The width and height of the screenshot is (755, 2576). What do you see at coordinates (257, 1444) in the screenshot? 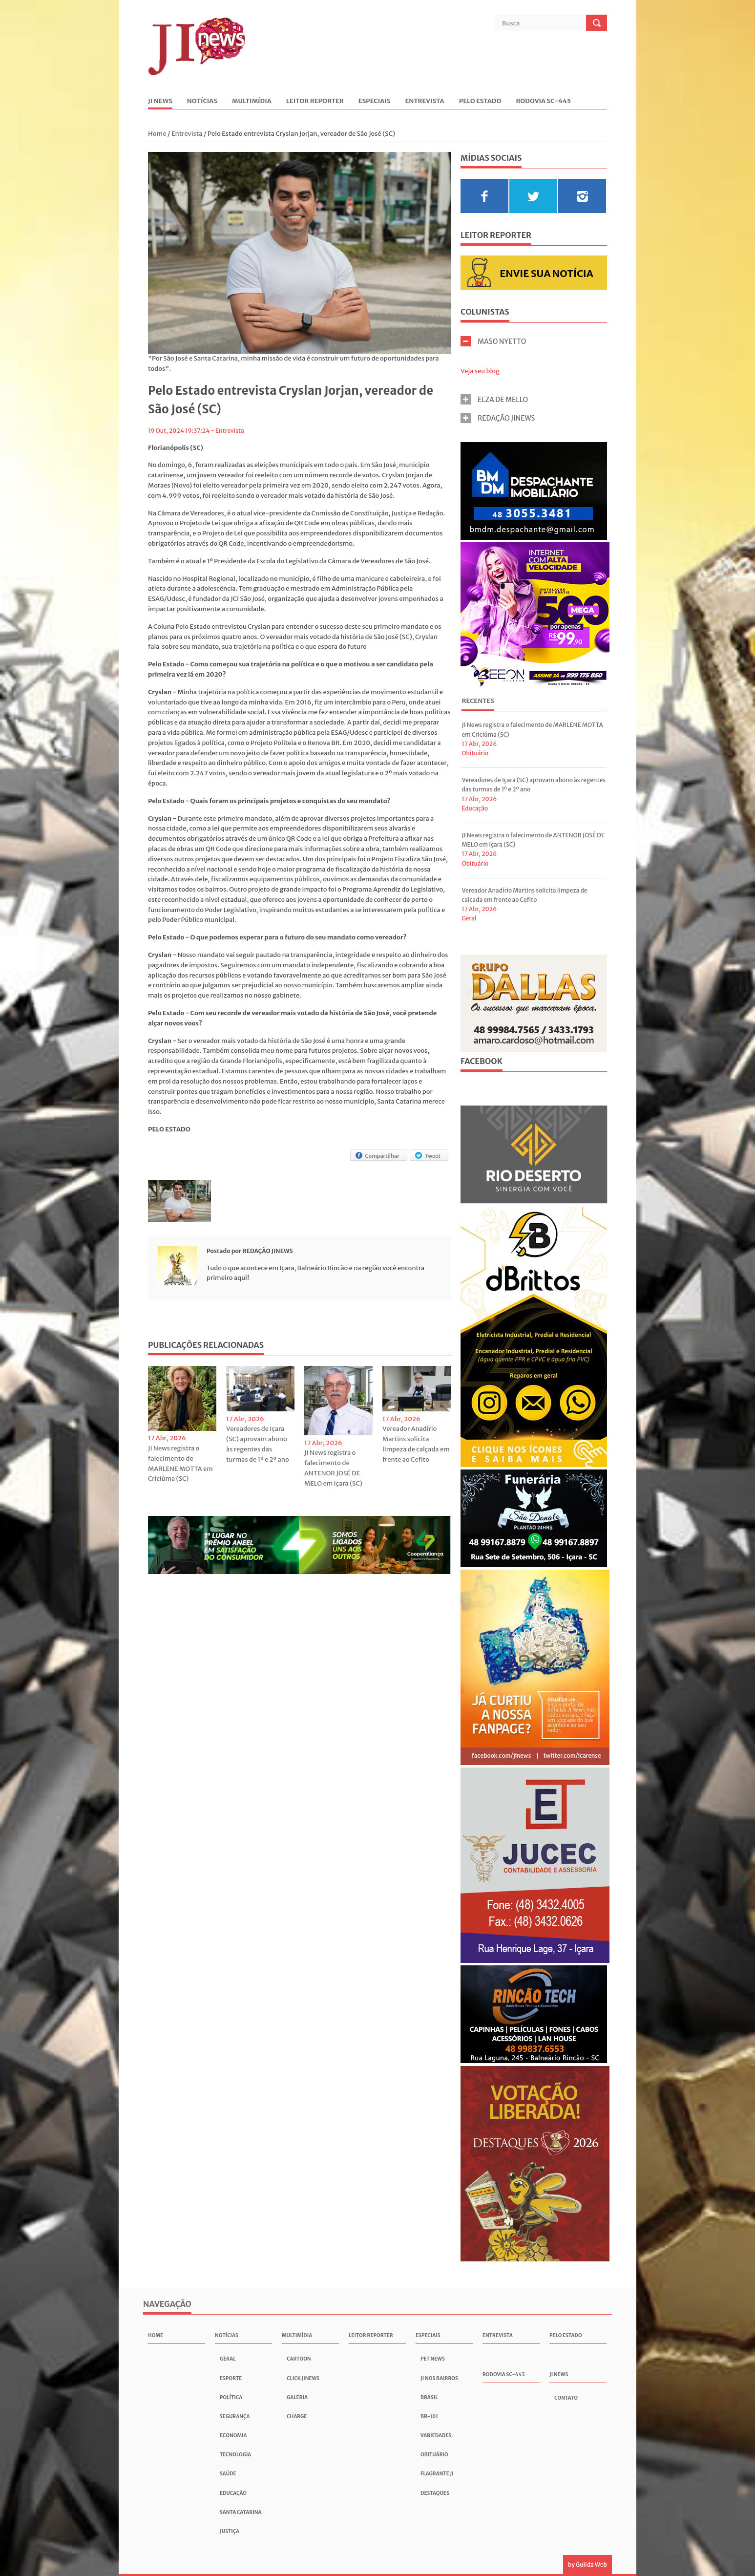
I see `Vereadores de Içara (SC) aprovam abono às regentes das turmas de 1º e 2º ano` at bounding box center [257, 1444].